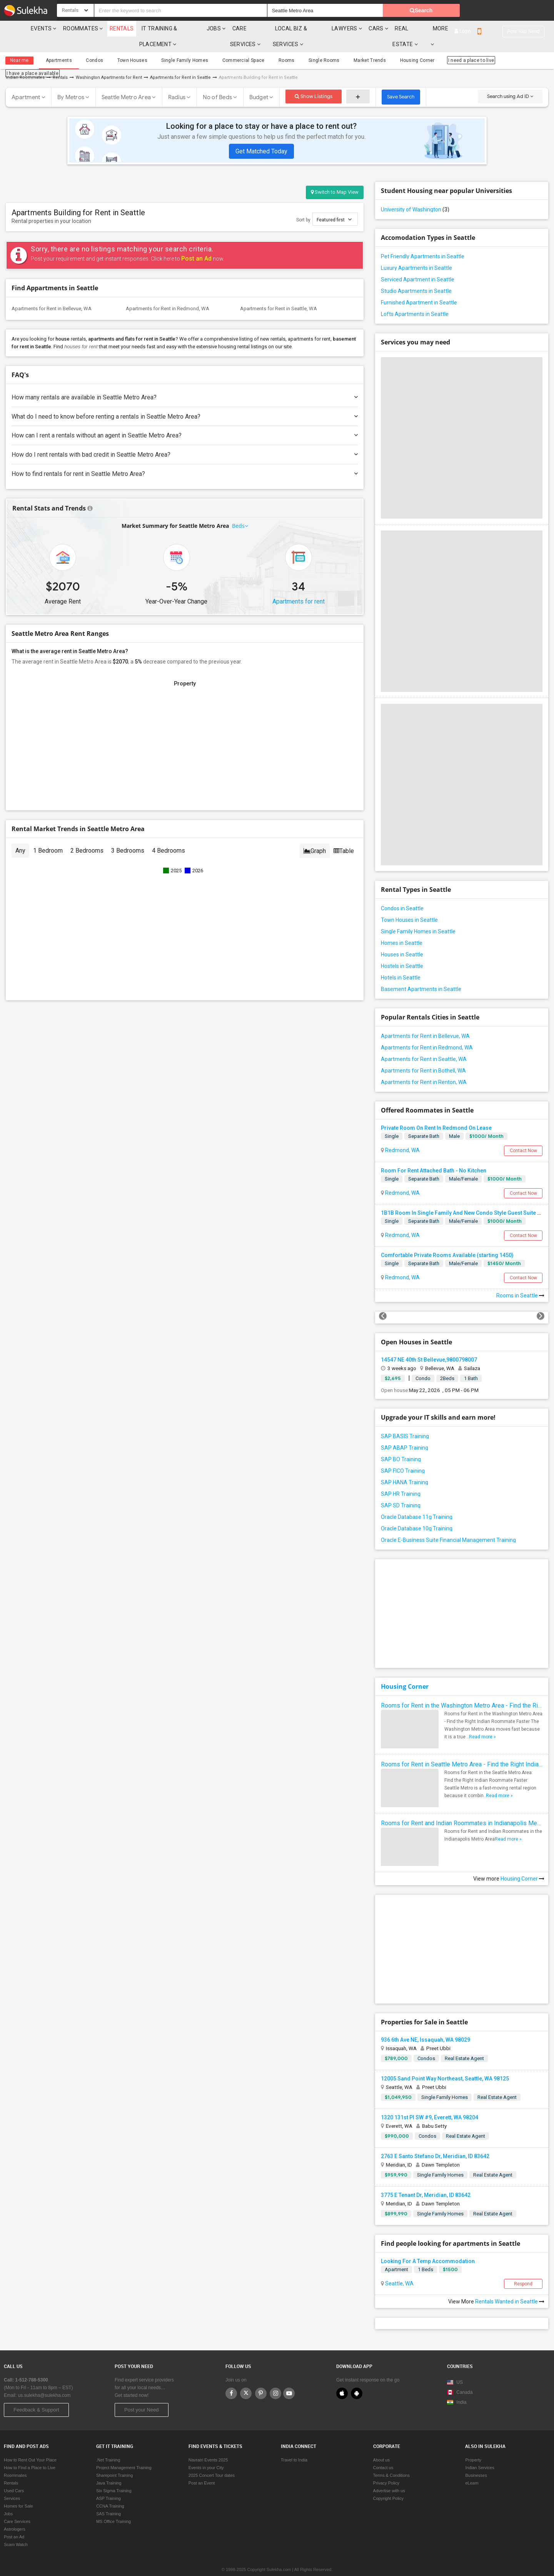 The height and width of the screenshot is (2576, 554). Describe the element at coordinates (461, 1807) in the screenshot. I see `Rooms for Rent and Indian Roommates in Indianapolis Metro Area` at that location.